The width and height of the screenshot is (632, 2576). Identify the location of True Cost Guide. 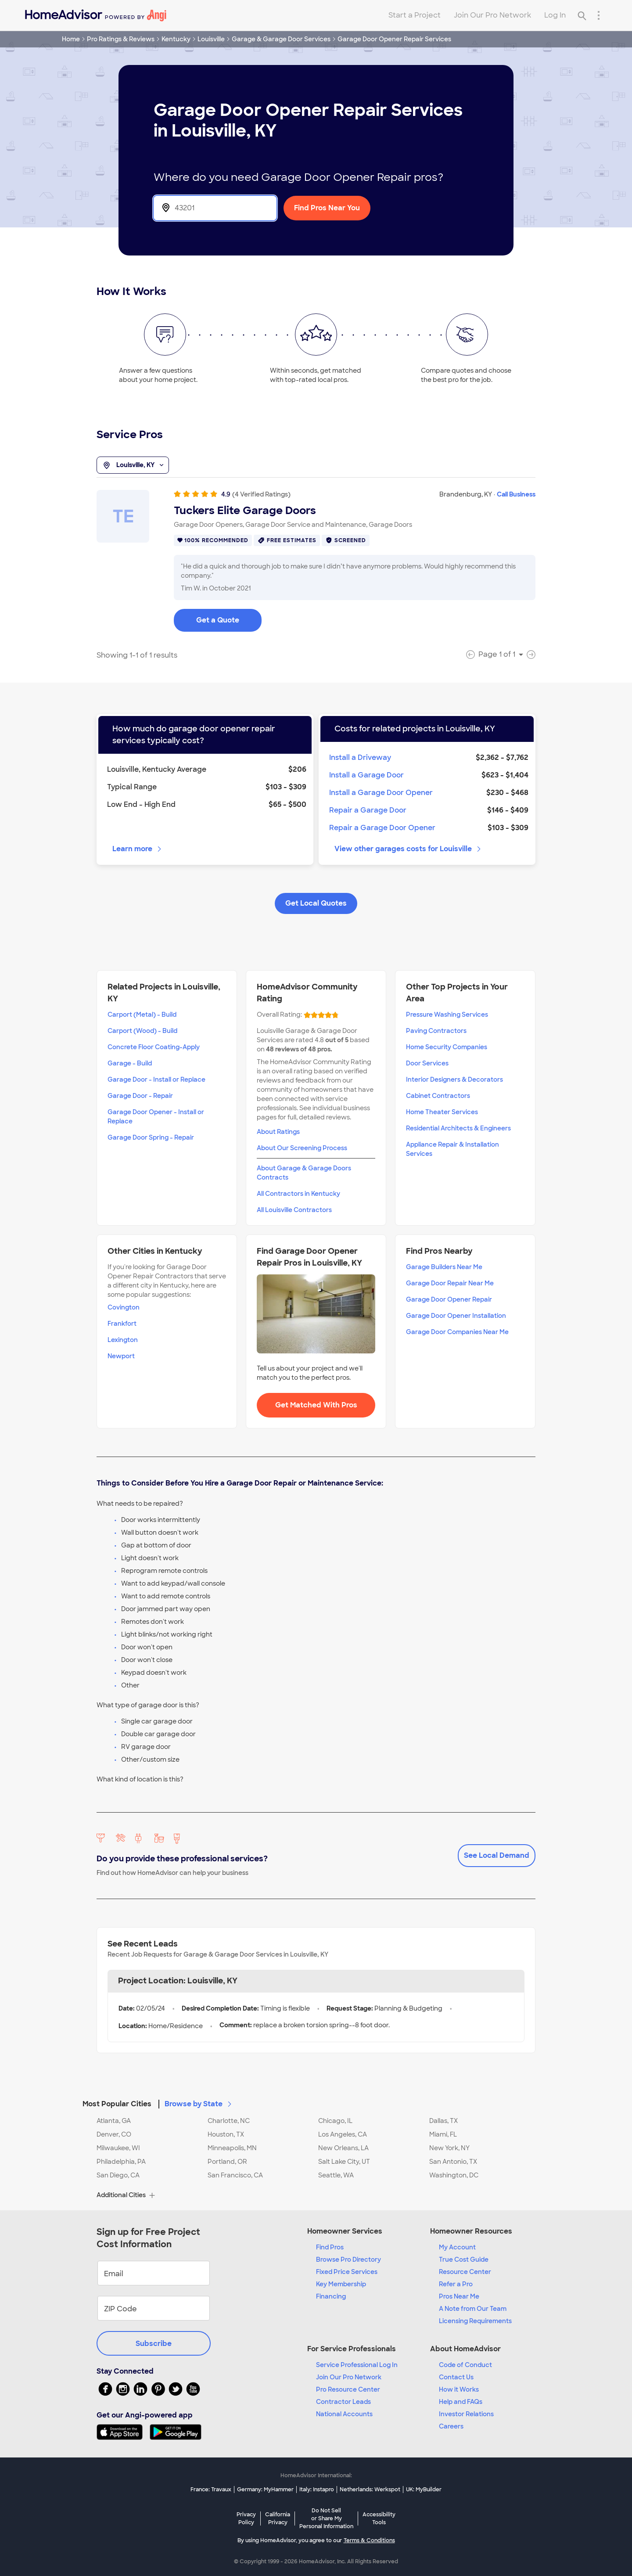
(463, 2259).